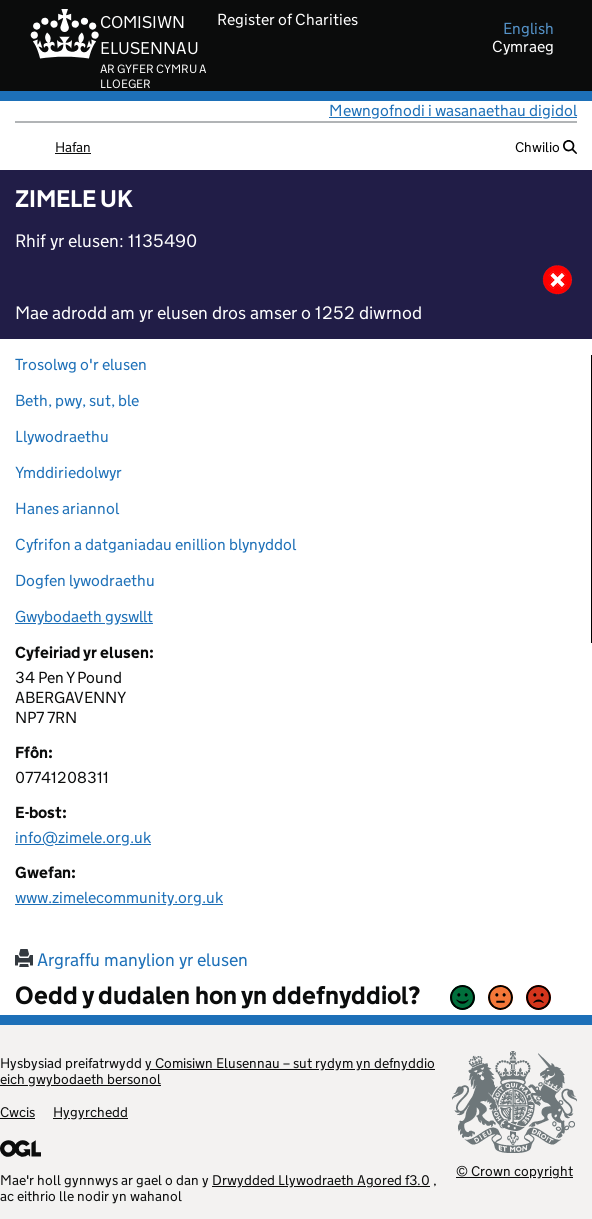  Describe the element at coordinates (514, 1170) in the screenshot. I see `© Crown copyright` at that location.